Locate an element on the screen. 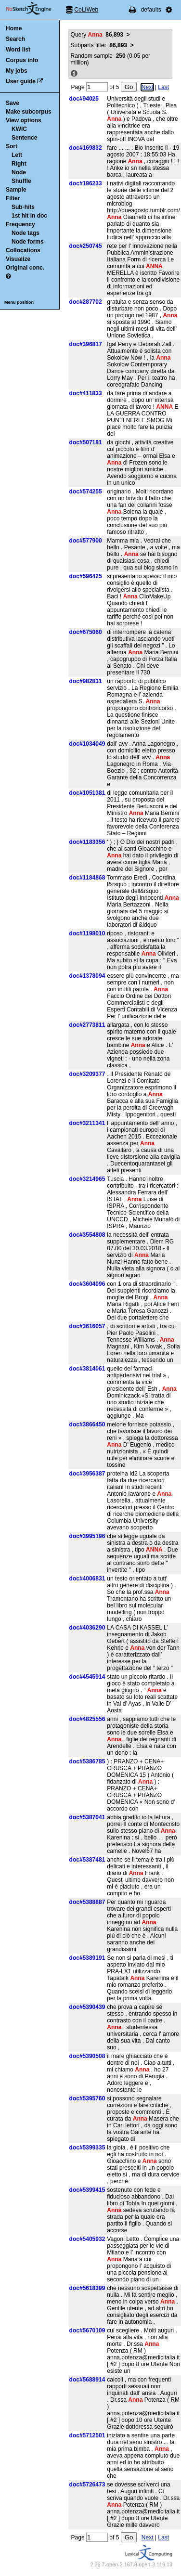 This screenshot has height=2576, width=181. doc#5670109 is located at coordinates (87, 2330).